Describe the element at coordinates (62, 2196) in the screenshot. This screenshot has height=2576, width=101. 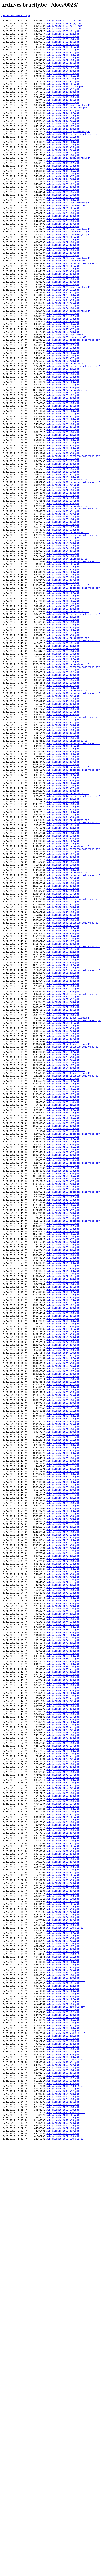
I see `AVB_patente_1881_s07.pdf` at that location.